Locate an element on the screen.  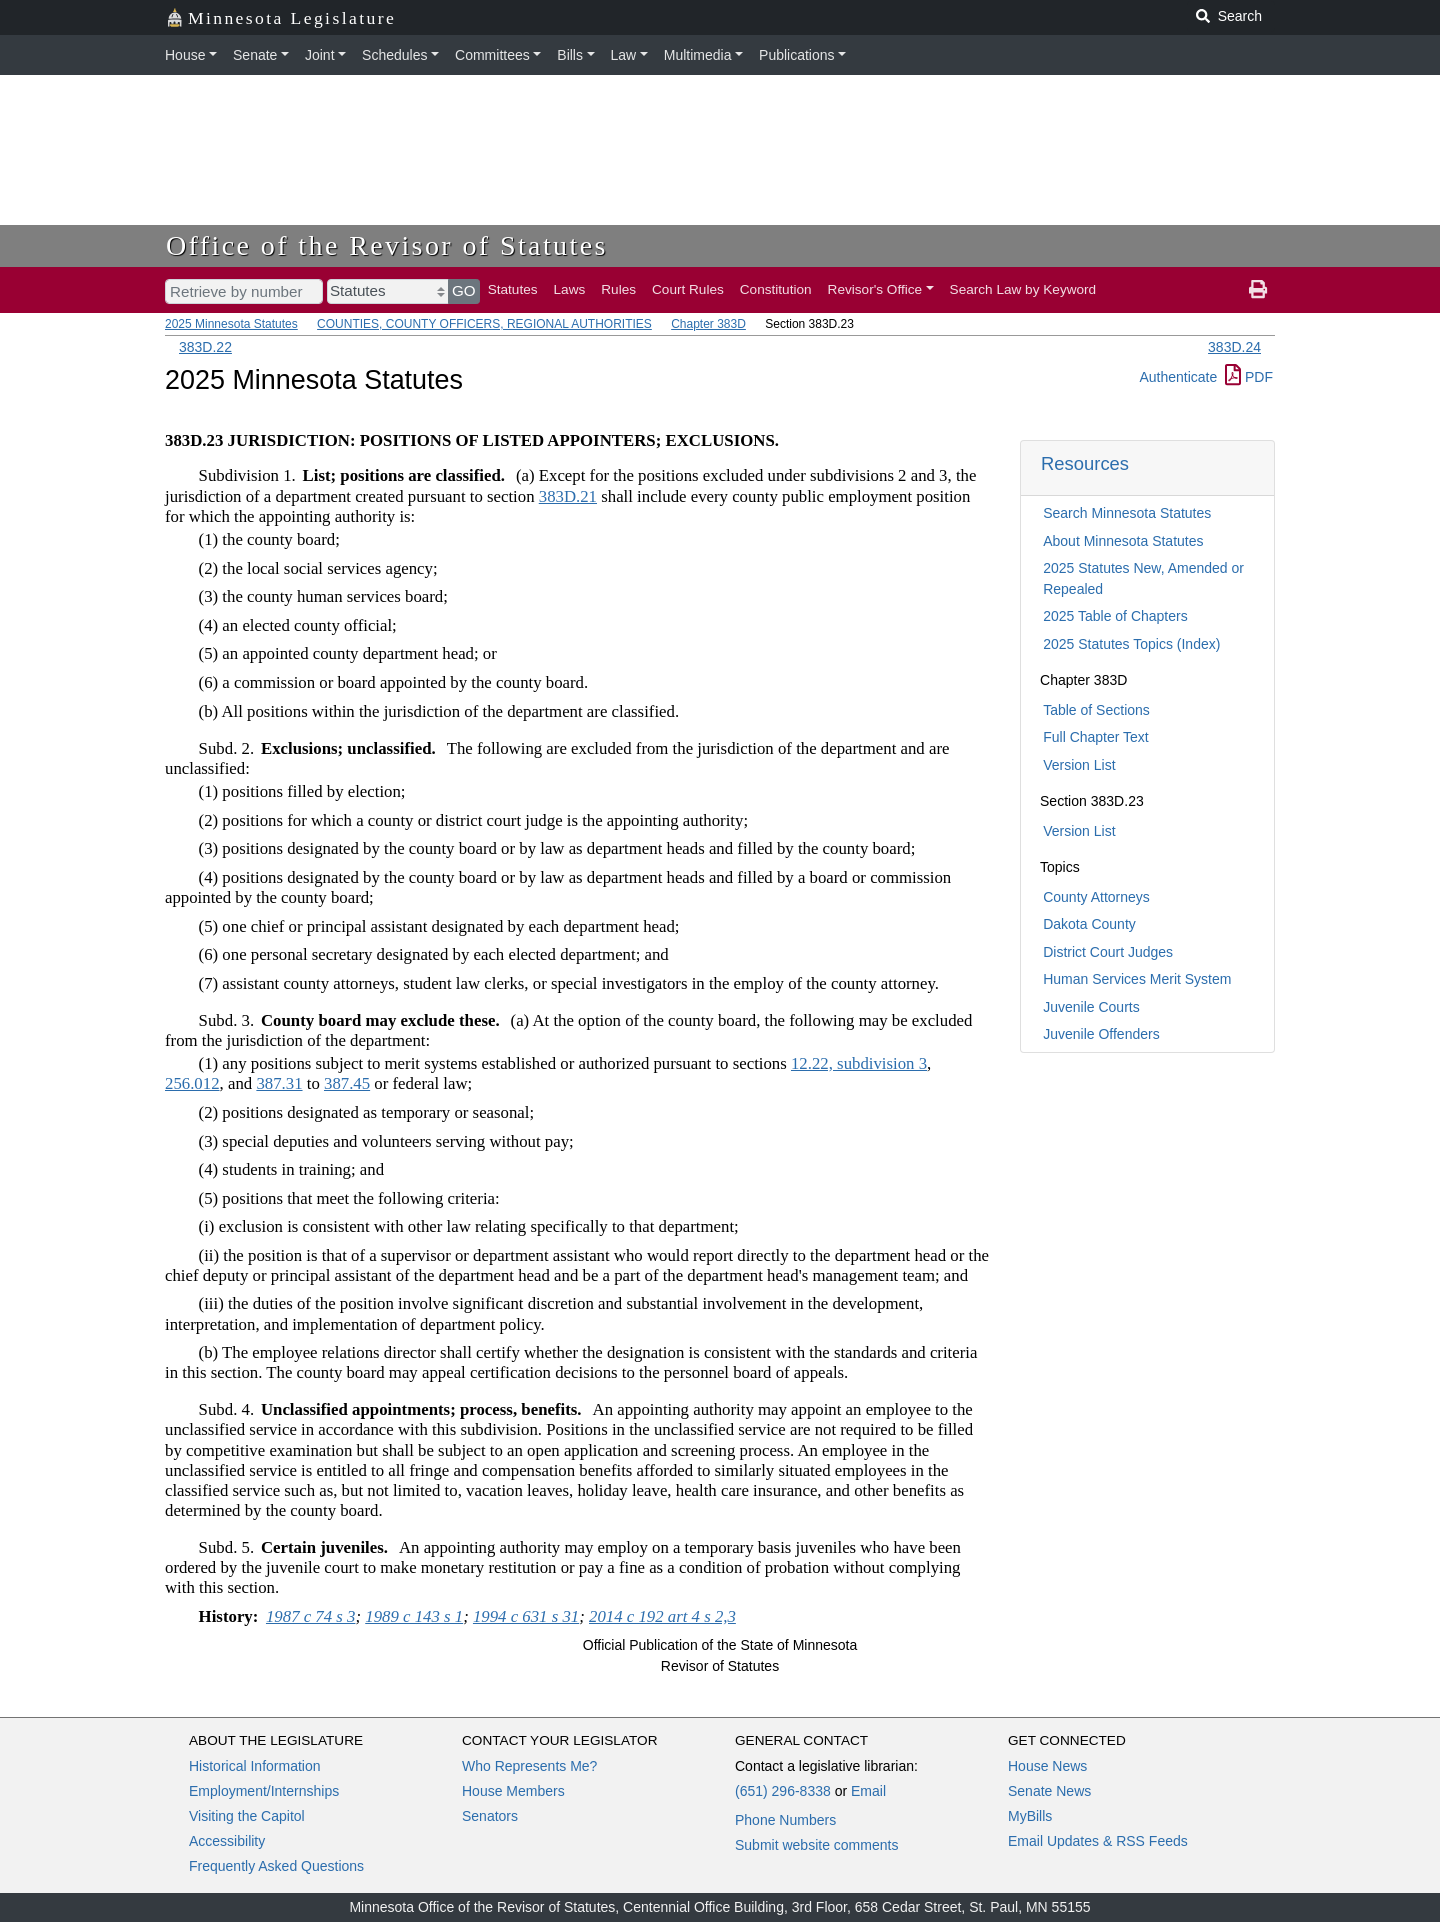
Email Updates & RSS Feeds is located at coordinates (1098, 1841).